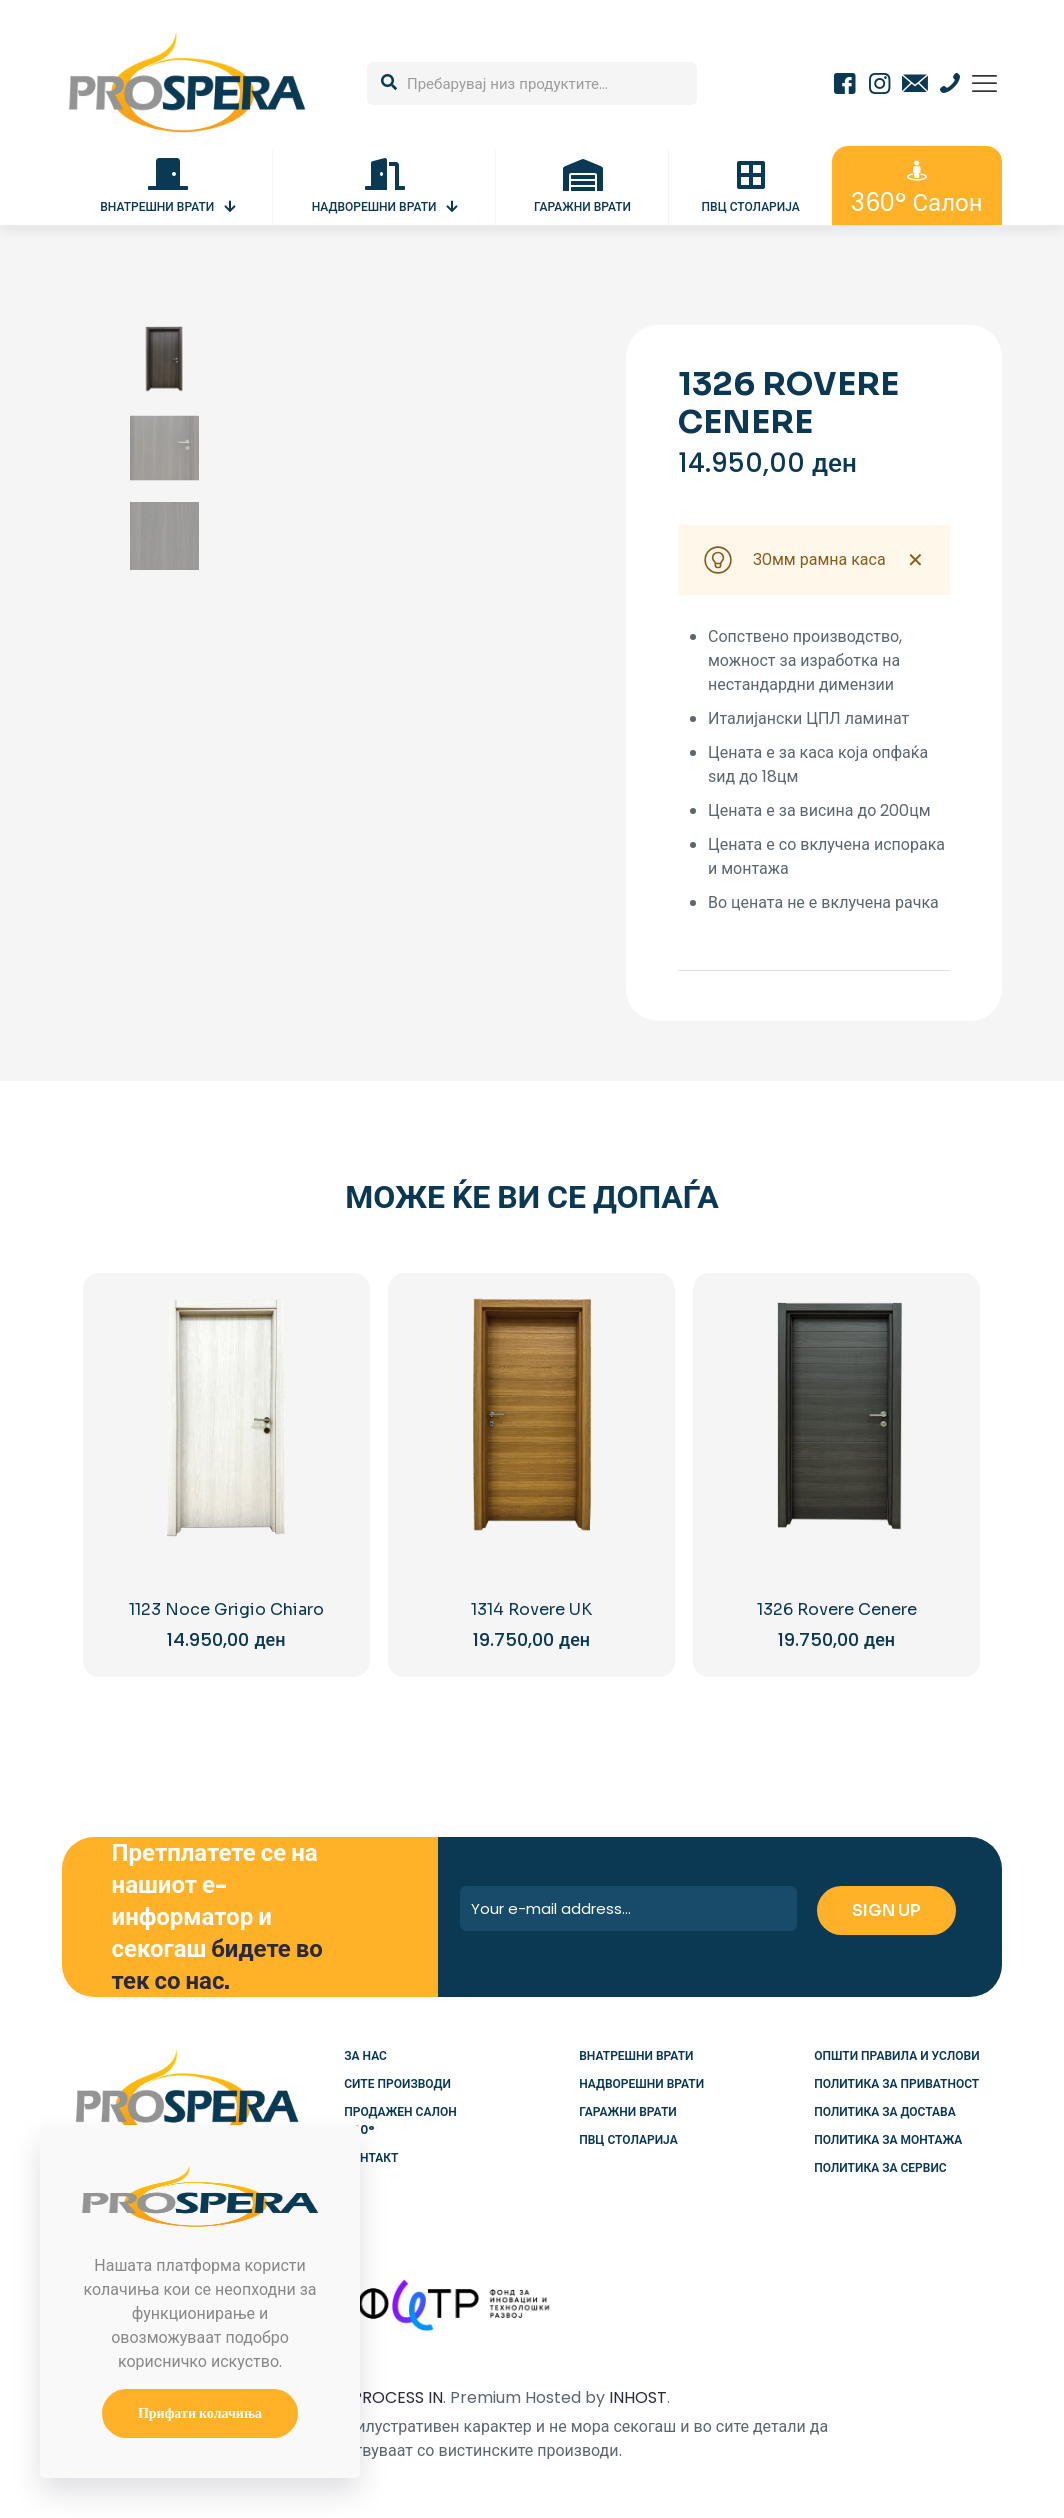 This screenshot has width=1064, height=2518. I want to click on 1326 Rovere Cenere, so click(837, 1609).